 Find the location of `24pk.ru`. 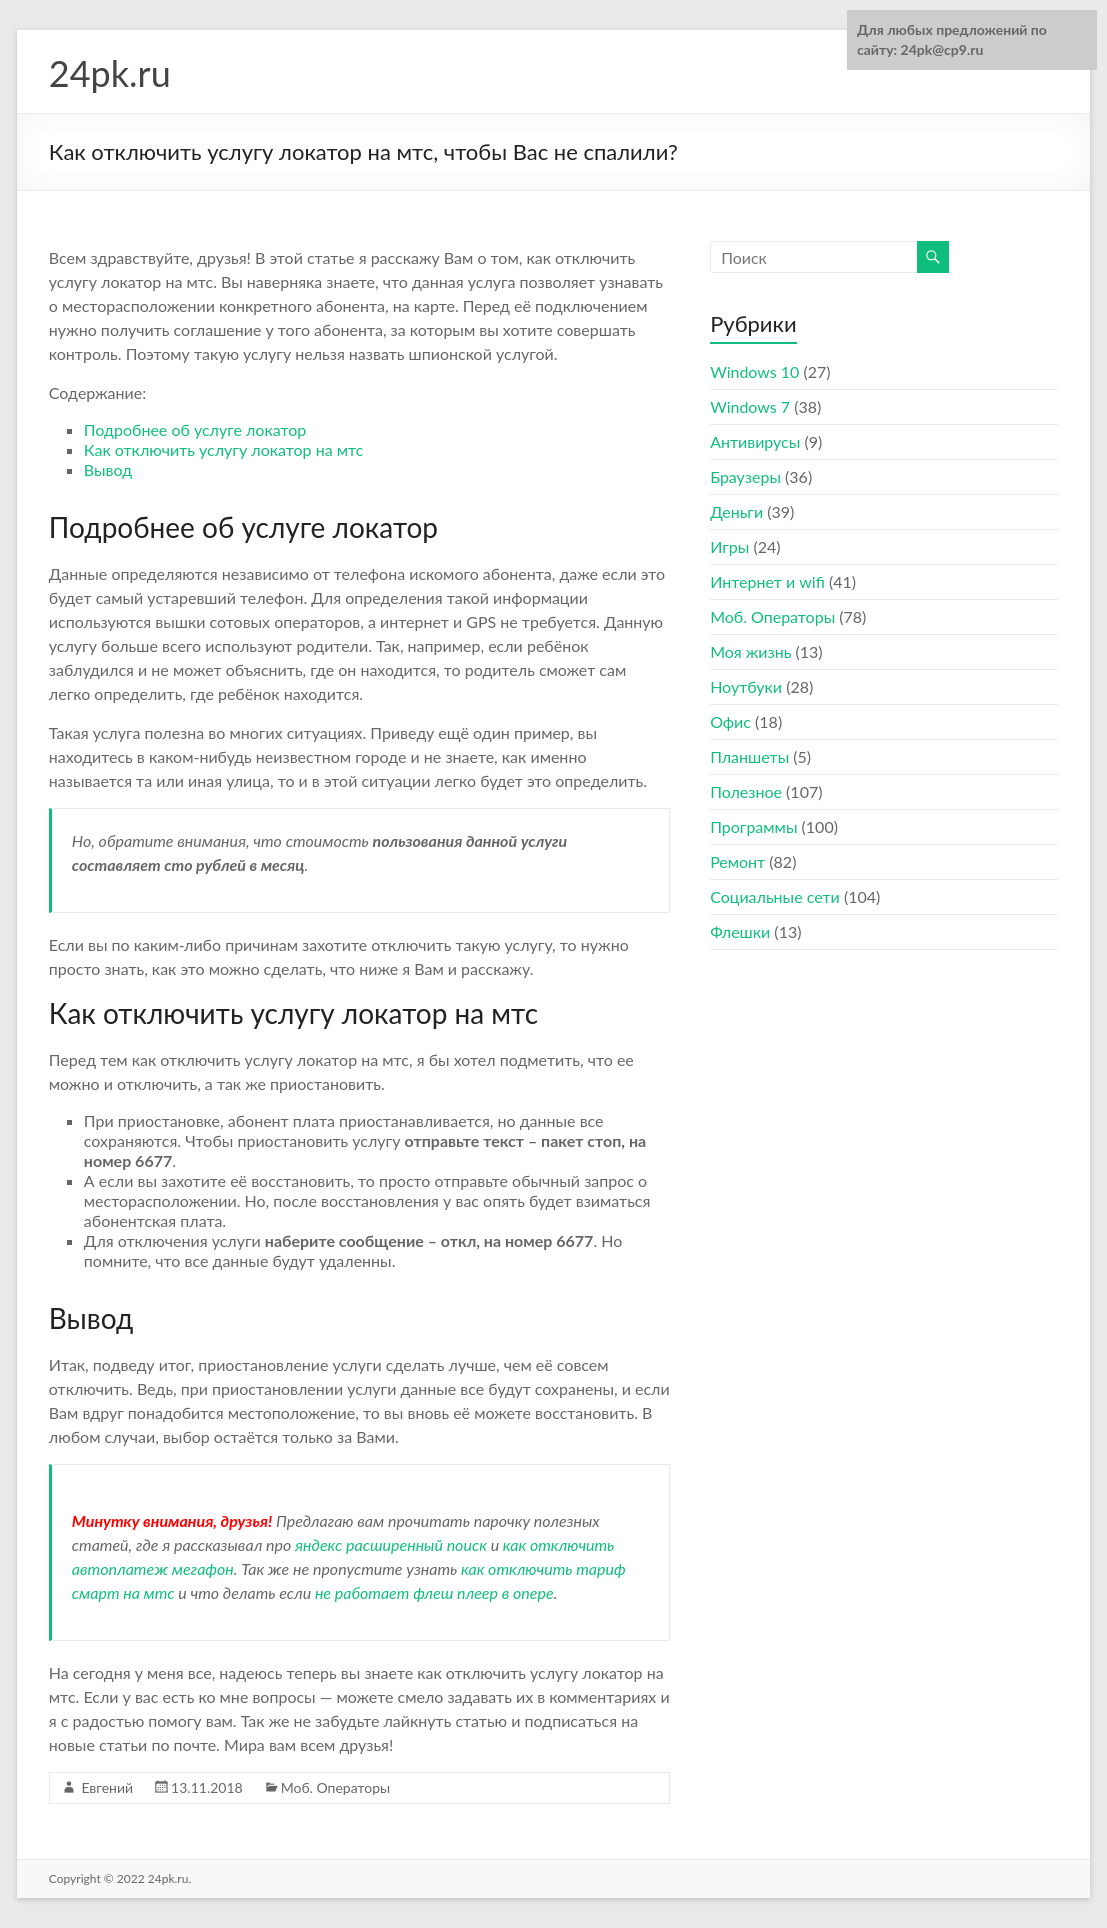

24pk.ru is located at coordinates (110, 73).